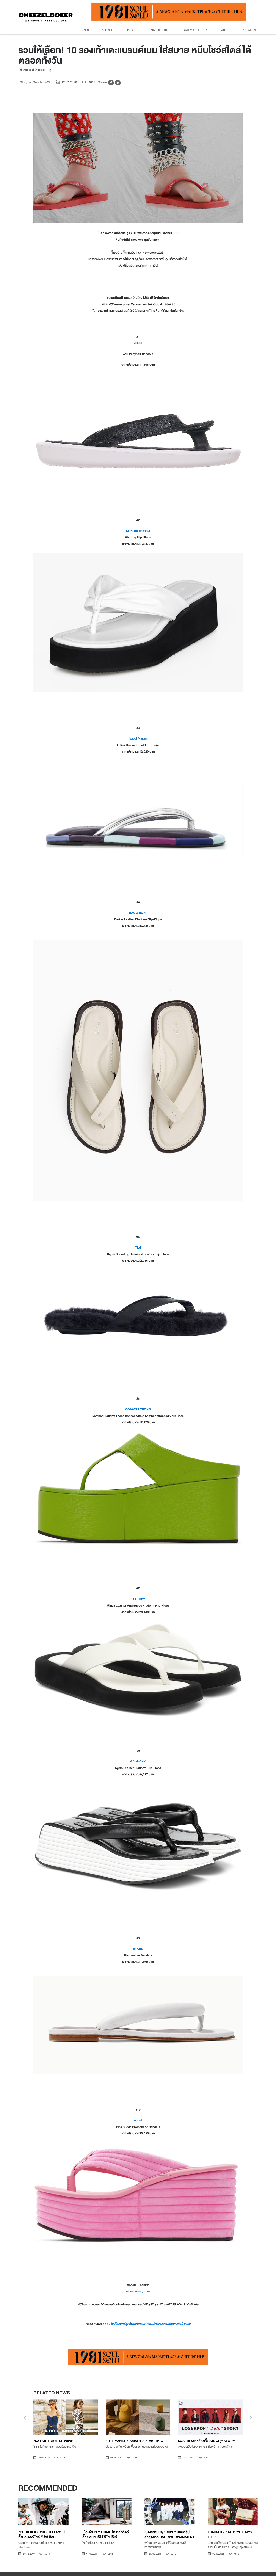 This screenshot has height=2576, width=276. I want to click on STAUD, so click(138, 1948).